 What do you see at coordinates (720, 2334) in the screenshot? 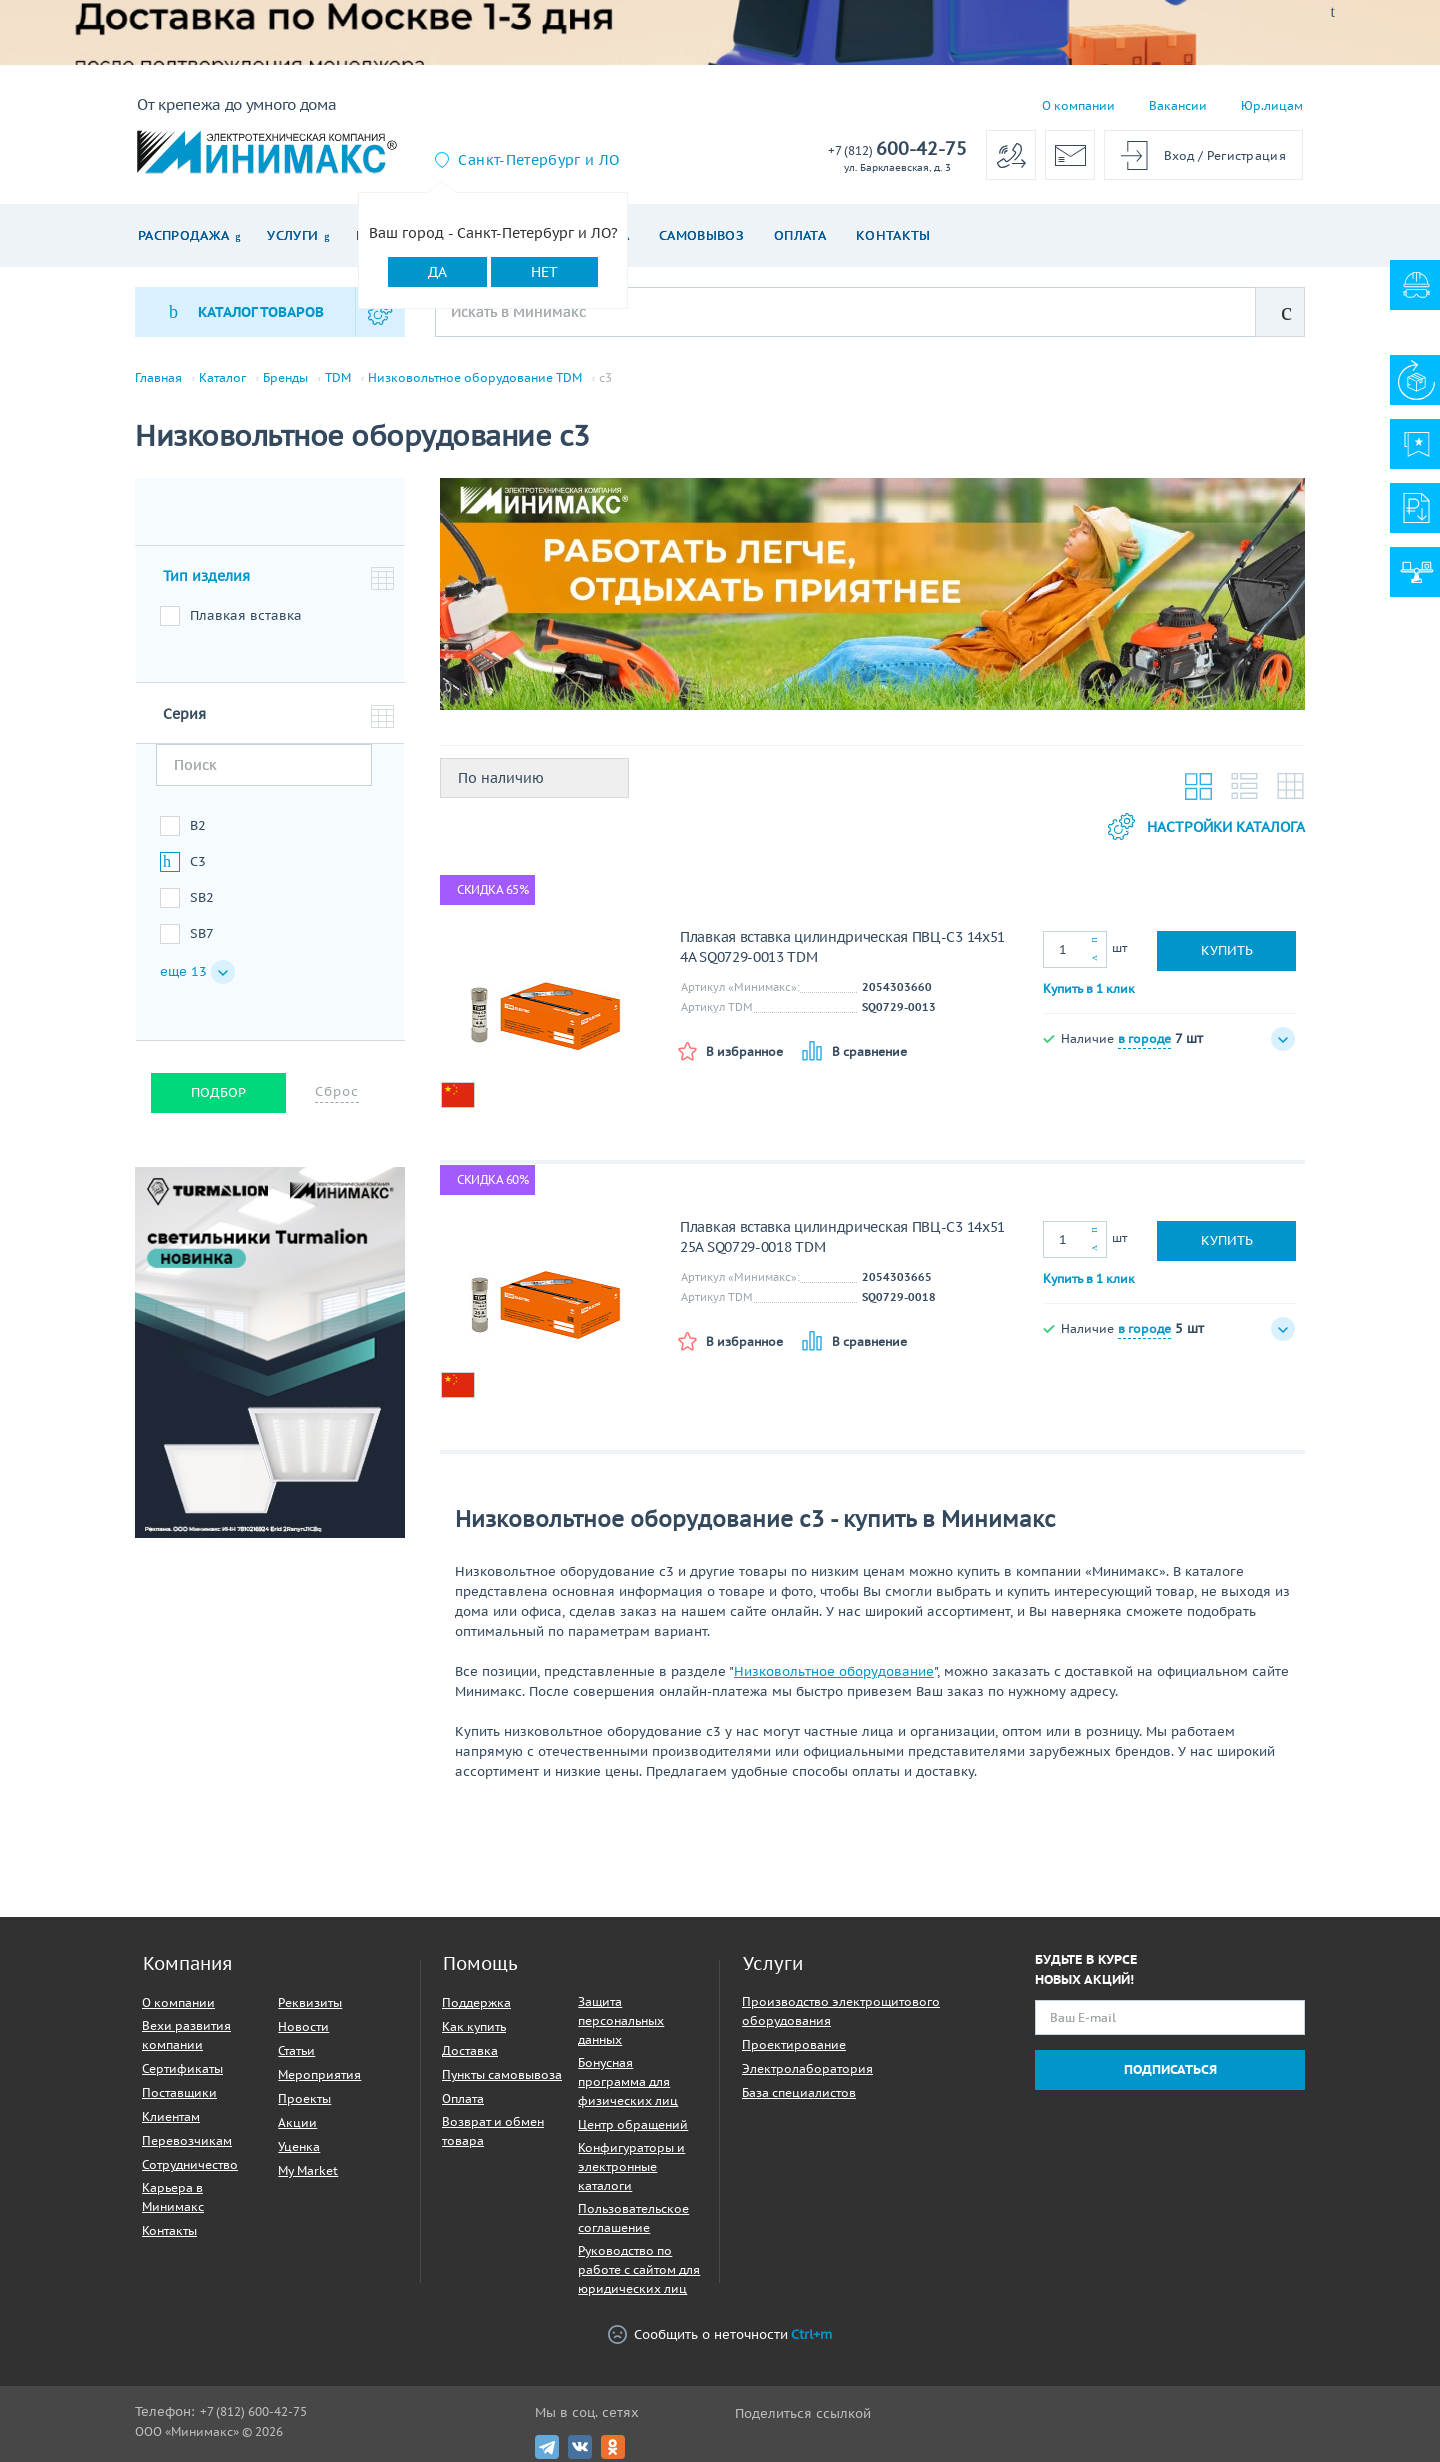
I see `Сообщить о неточности` at bounding box center [720, 2334].